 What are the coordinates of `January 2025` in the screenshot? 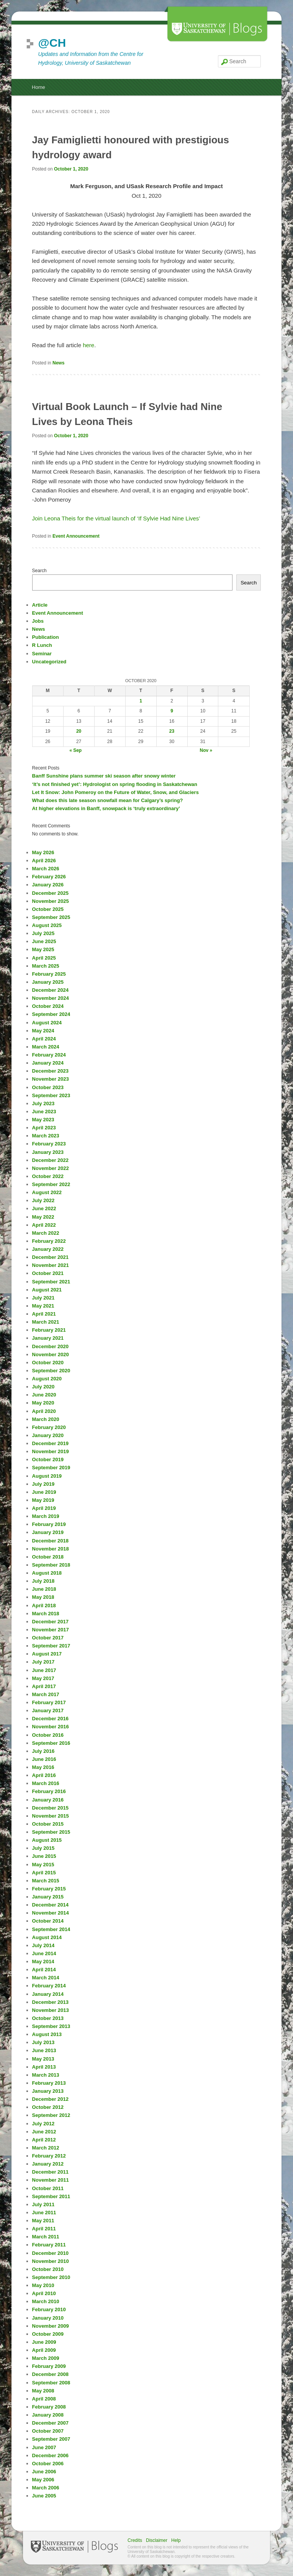 It's located at (48, 982).